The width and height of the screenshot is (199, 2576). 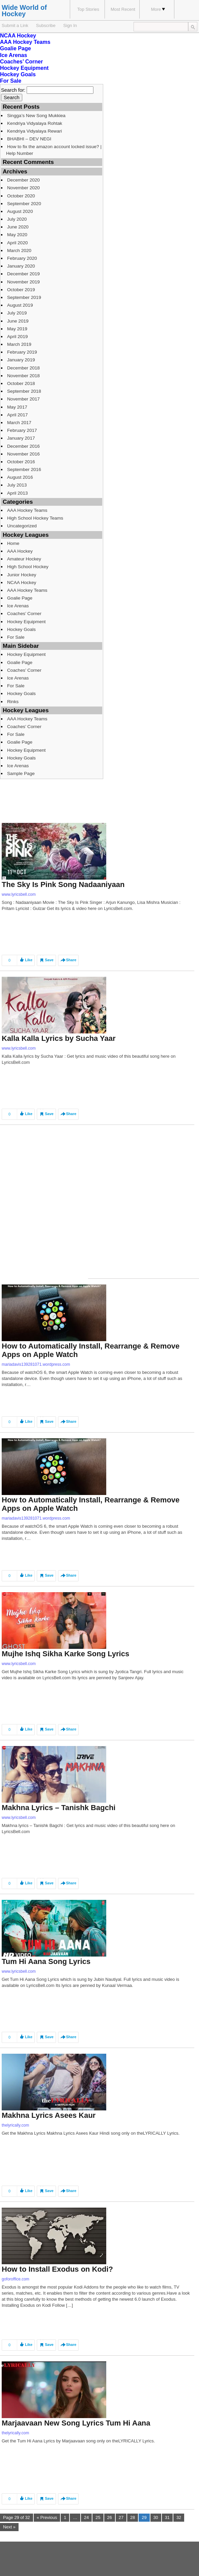 I want to click on Sign In, so click(x=70, y=25).